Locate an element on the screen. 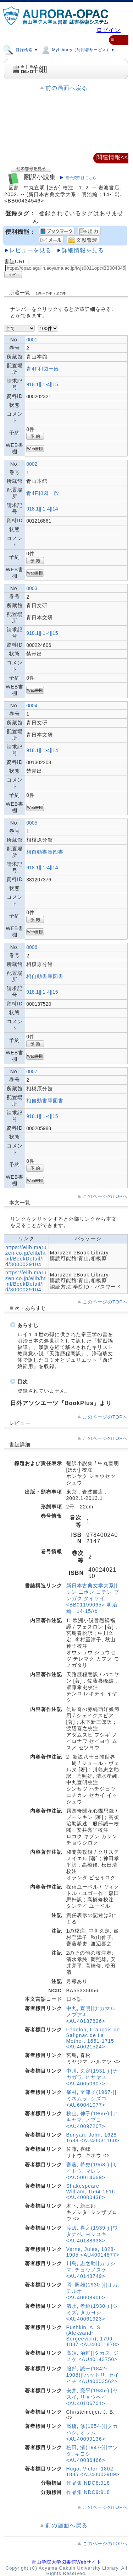 Image resolution: width=133 pixels, height=2576 pixels. 高橋, 修(1954-)||タカハシ, オサム <AU40099136> is located at coordinates (92, 2432).